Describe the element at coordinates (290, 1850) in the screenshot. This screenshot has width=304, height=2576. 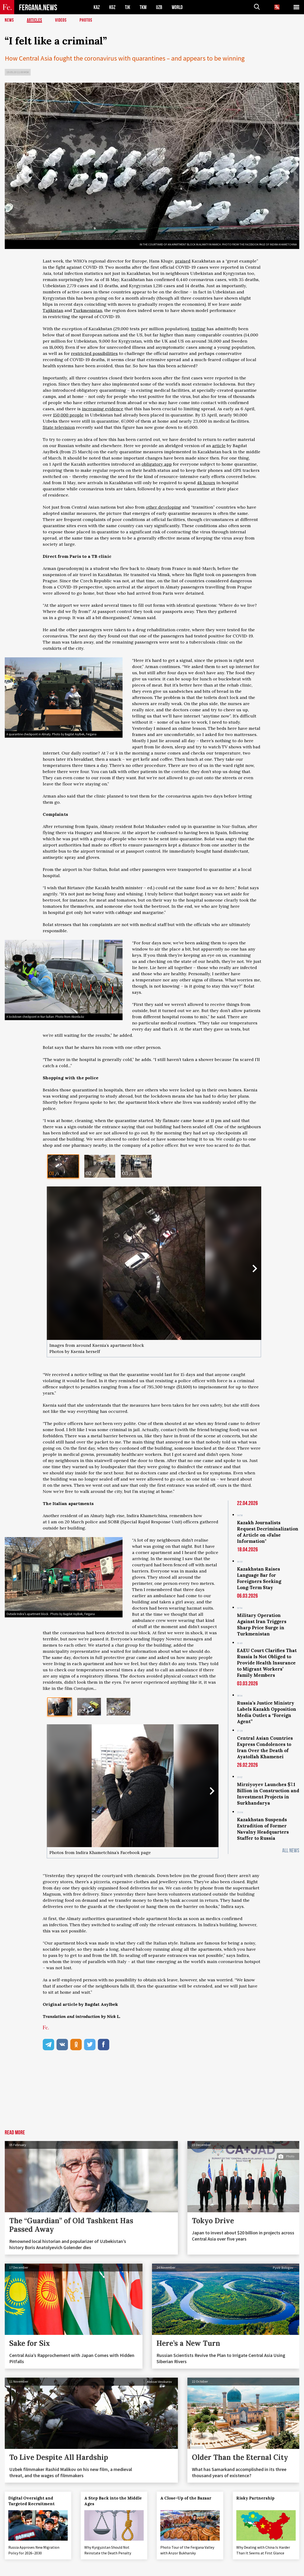
I see `All News` at that location.